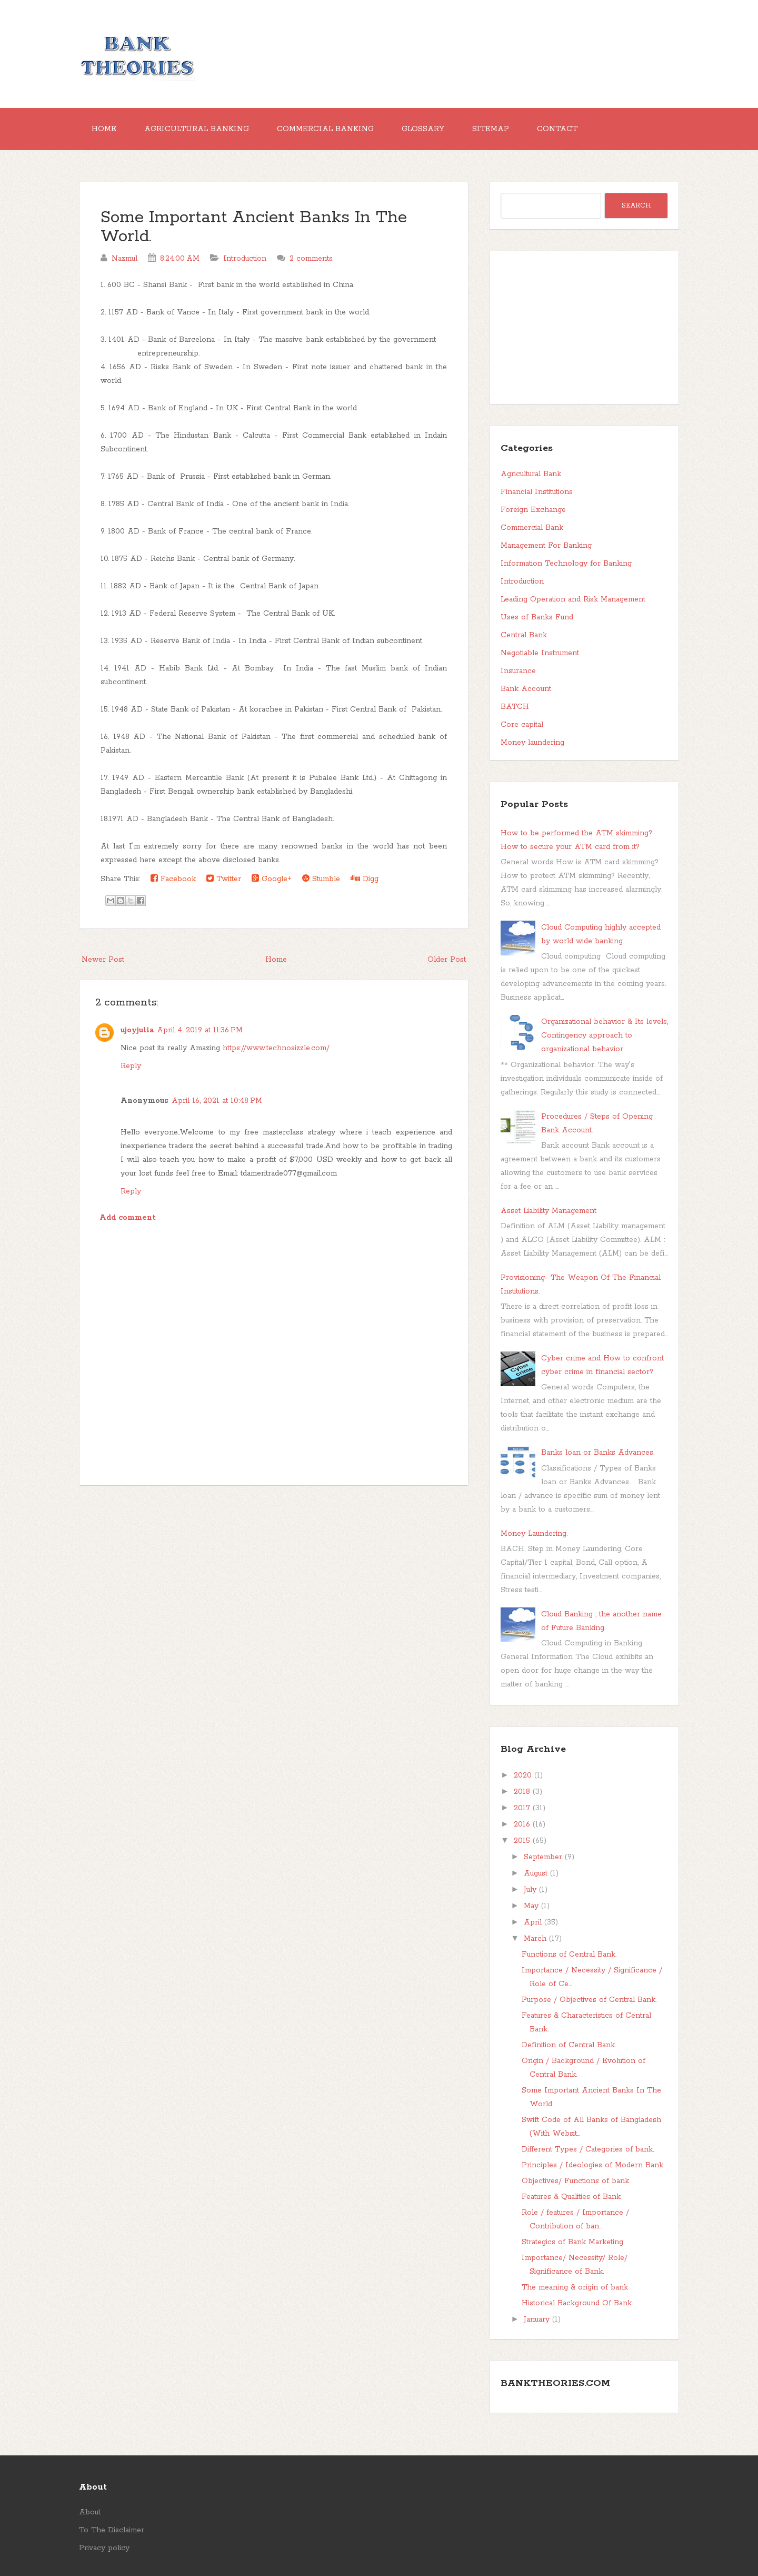  What do you see at coordinates (537, 492) in the screenshot?
I see `Financial Institutions` at bounding box center [537, 492].